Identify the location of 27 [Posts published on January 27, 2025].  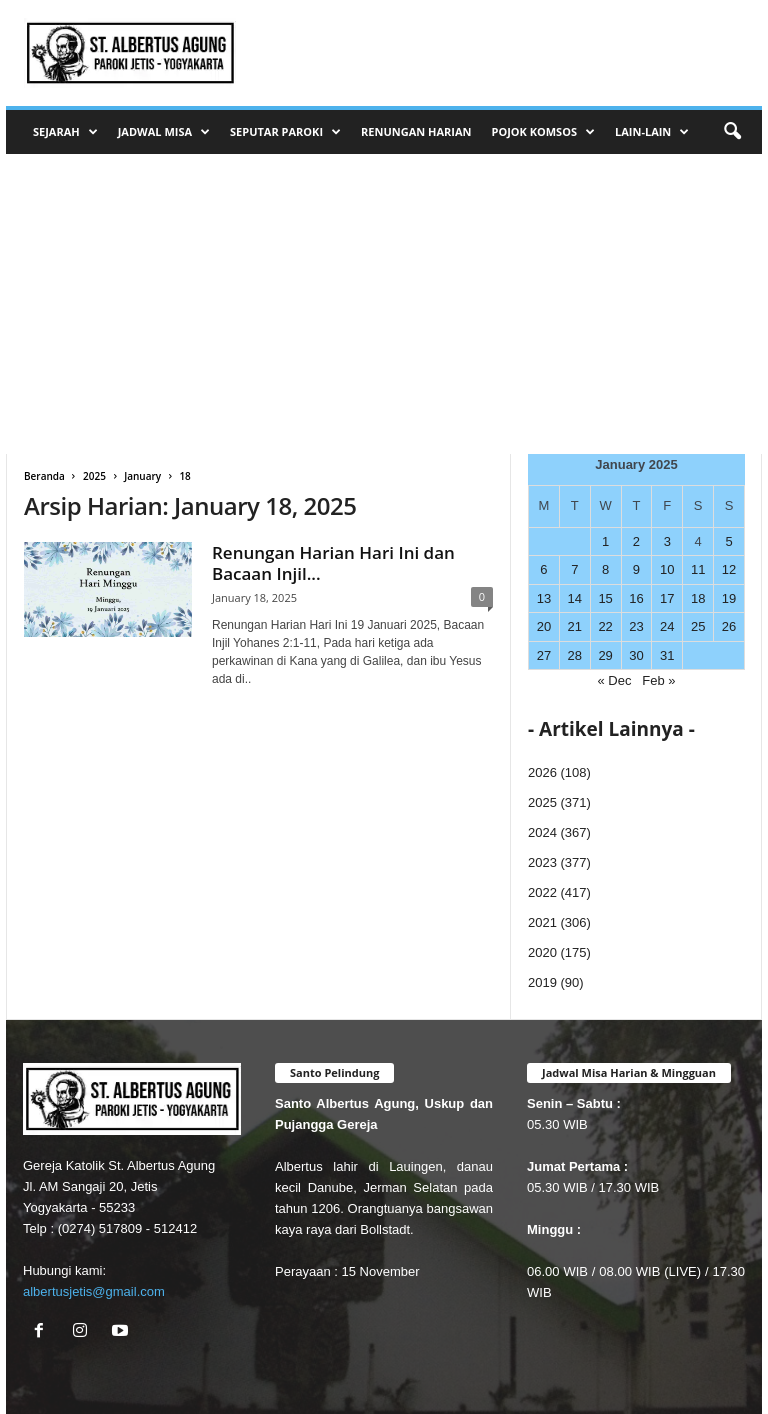
(544, 655).